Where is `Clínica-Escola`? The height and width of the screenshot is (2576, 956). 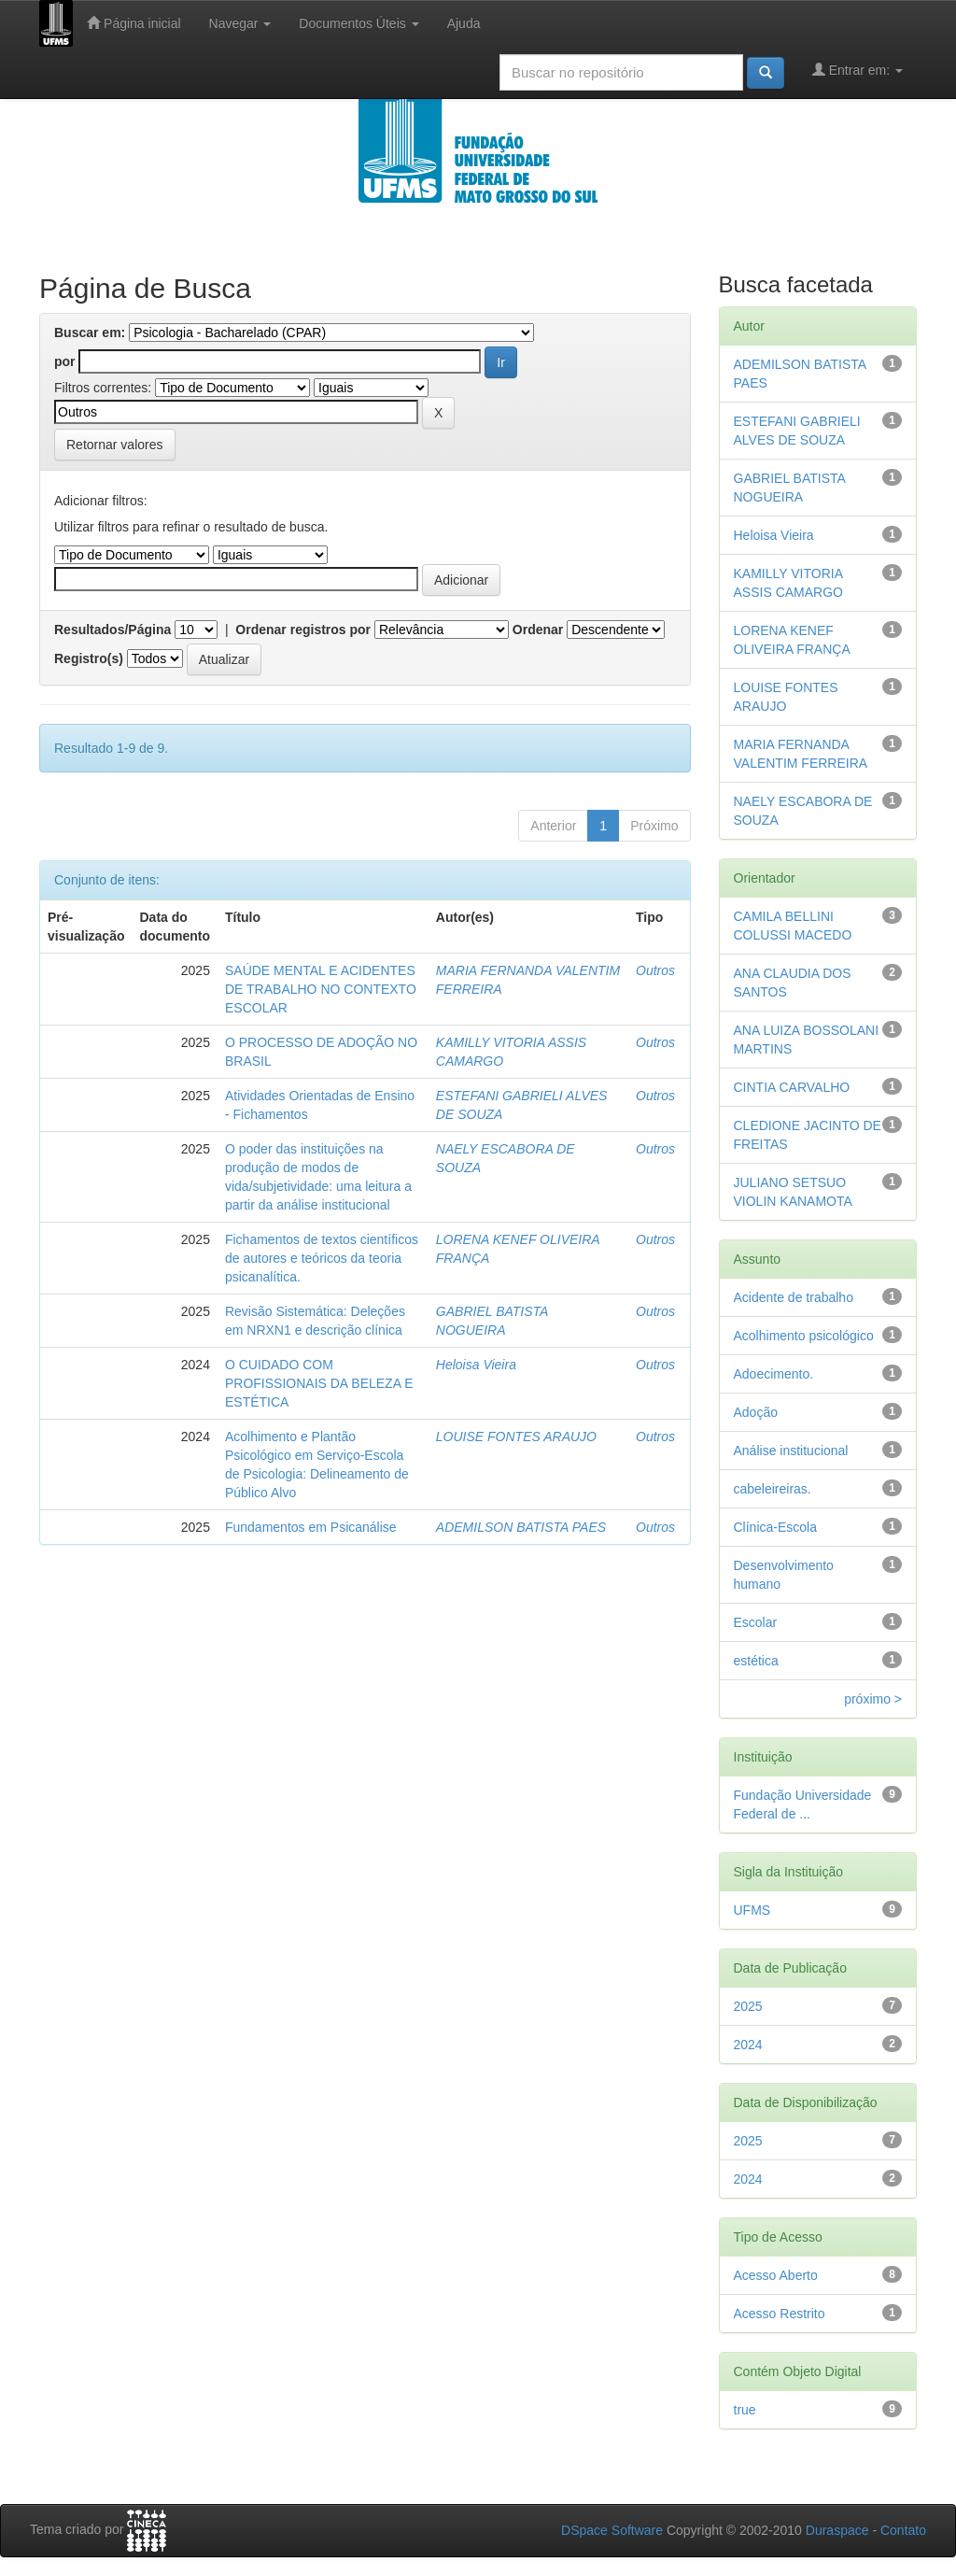 Clínica-Escola is located at coordinates (775, 1527).